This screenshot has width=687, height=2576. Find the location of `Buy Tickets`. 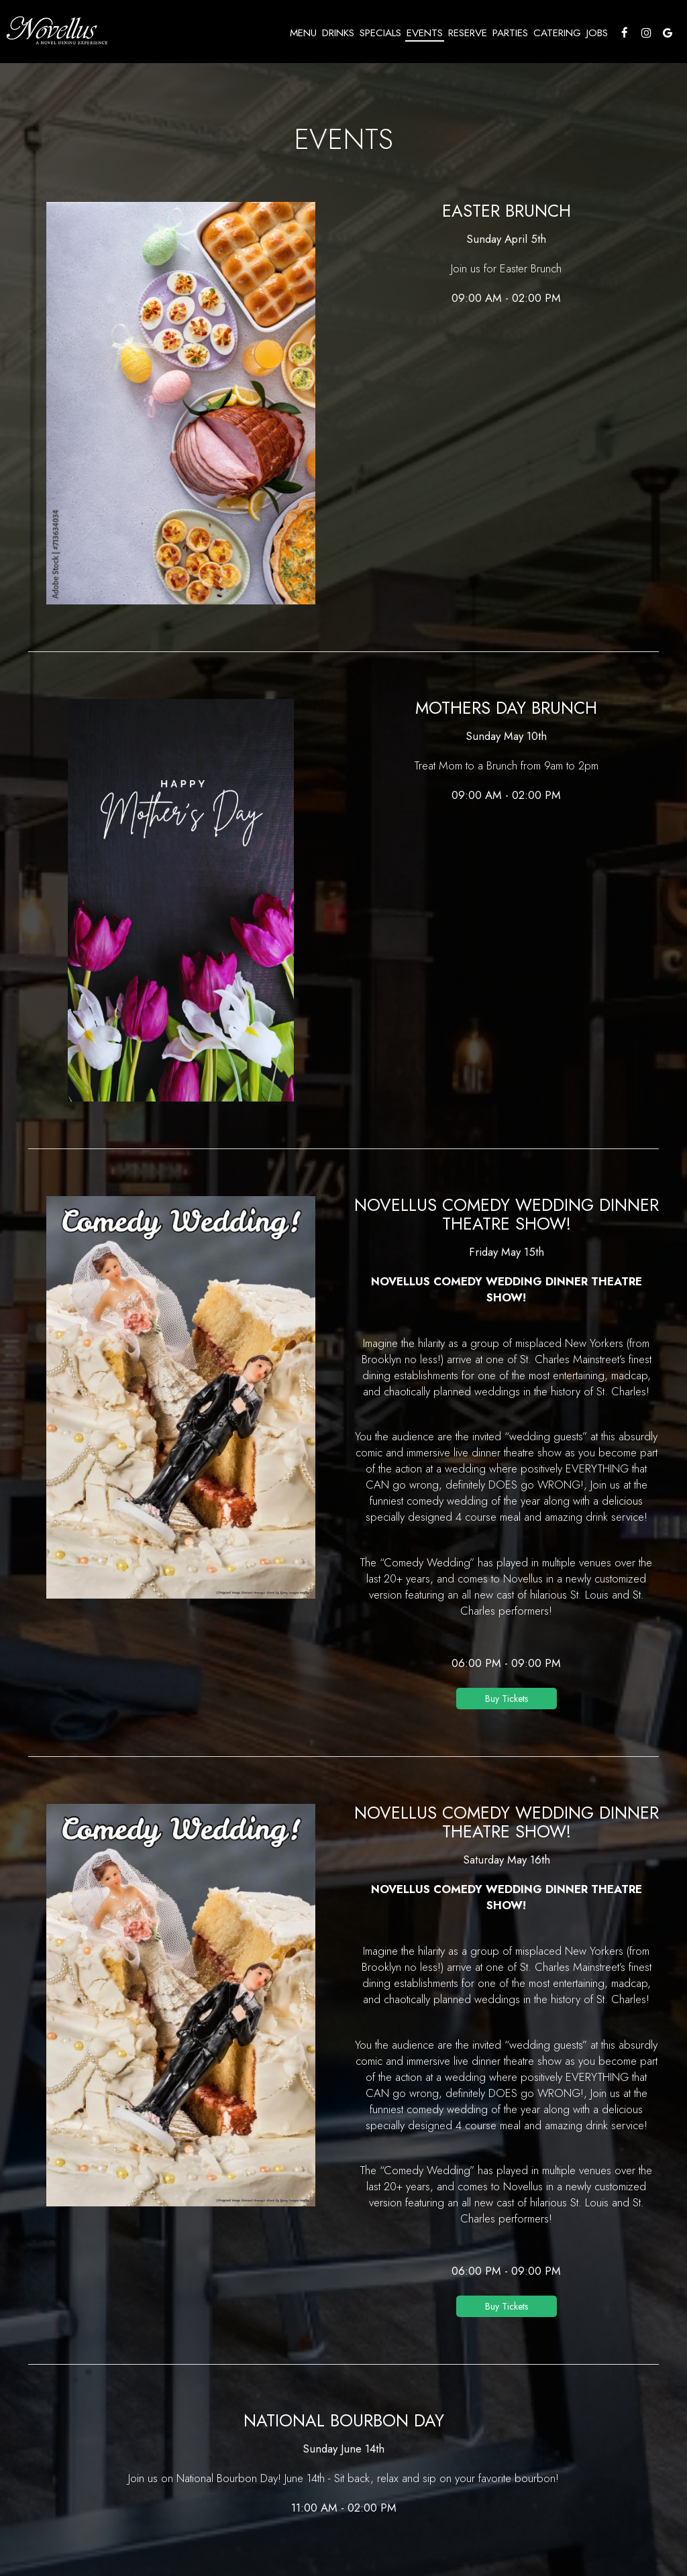

Buy Tickets is located at coordinates (506, 1698).